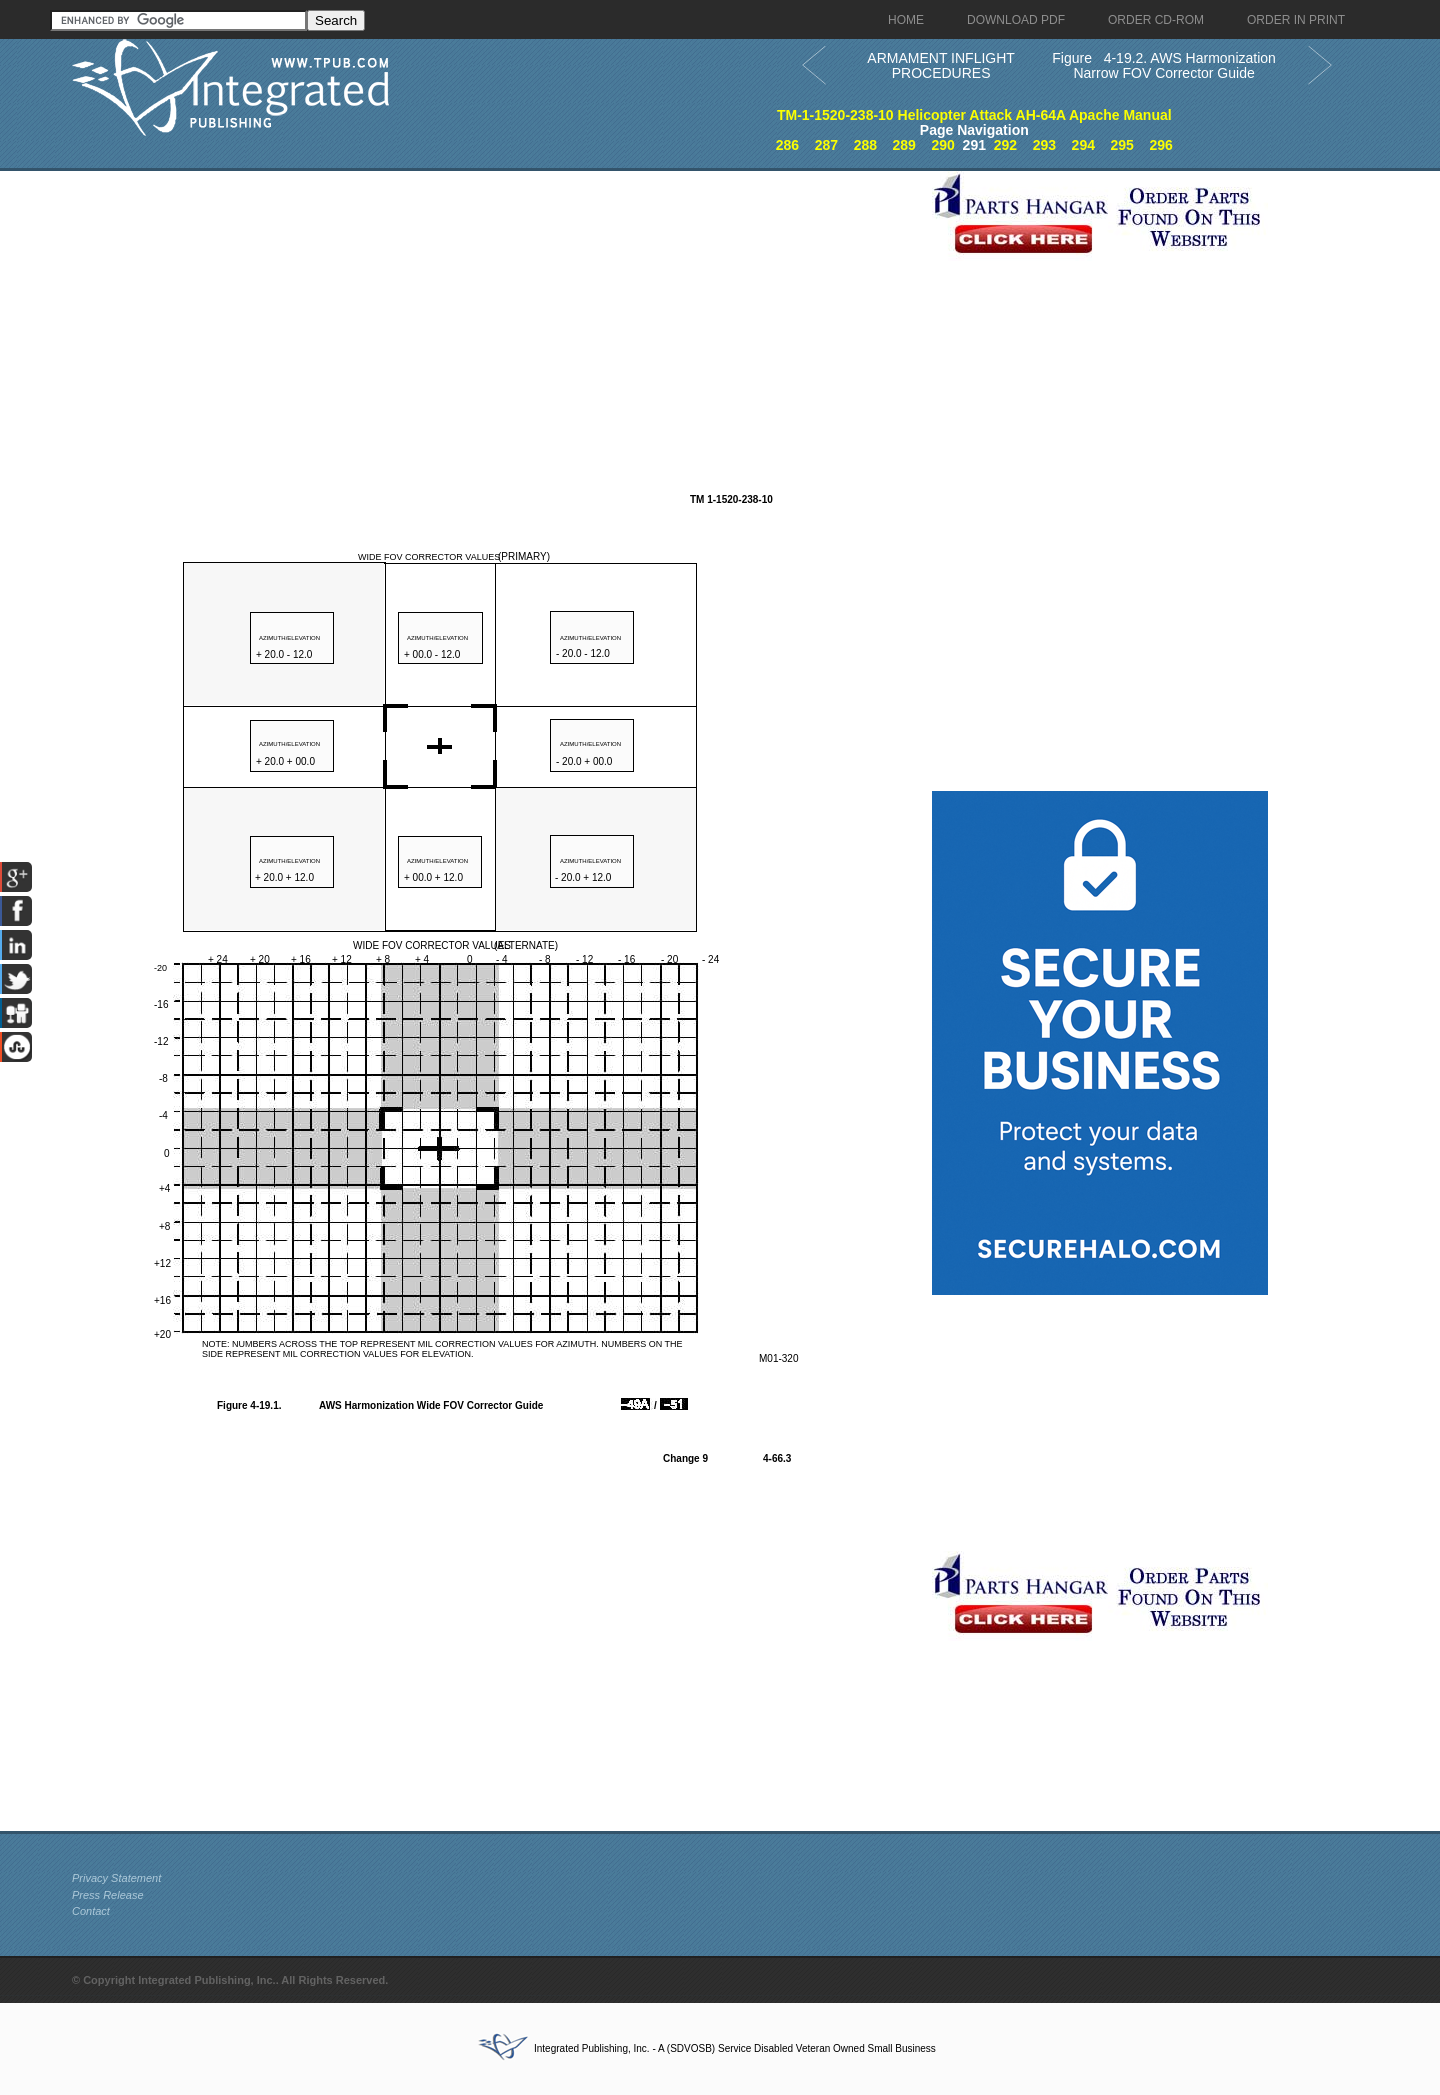  Describe the element at coordinates (1122, 145) in the screenshot. I see `295` at that location.